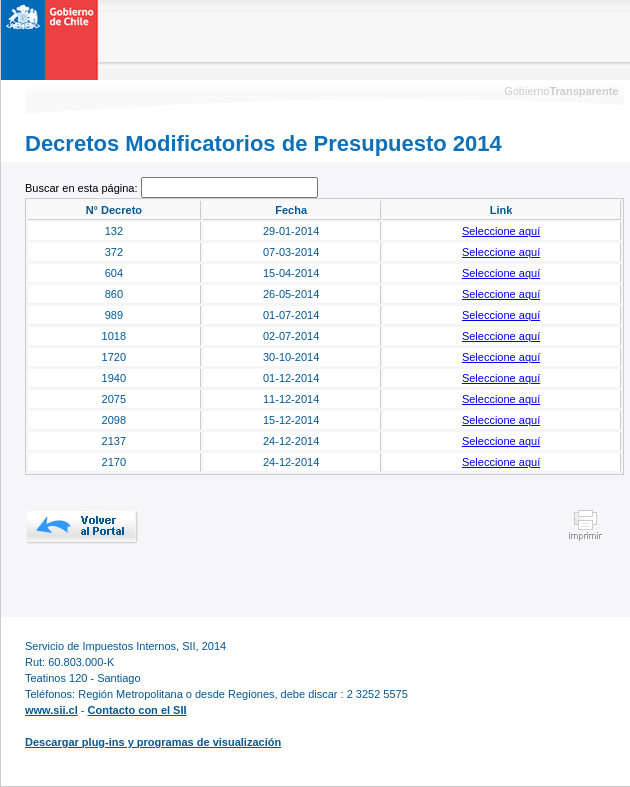 The height and width of the screenshot is (787, 630). I want to click on Contacto con el SII, so click(137, 710).